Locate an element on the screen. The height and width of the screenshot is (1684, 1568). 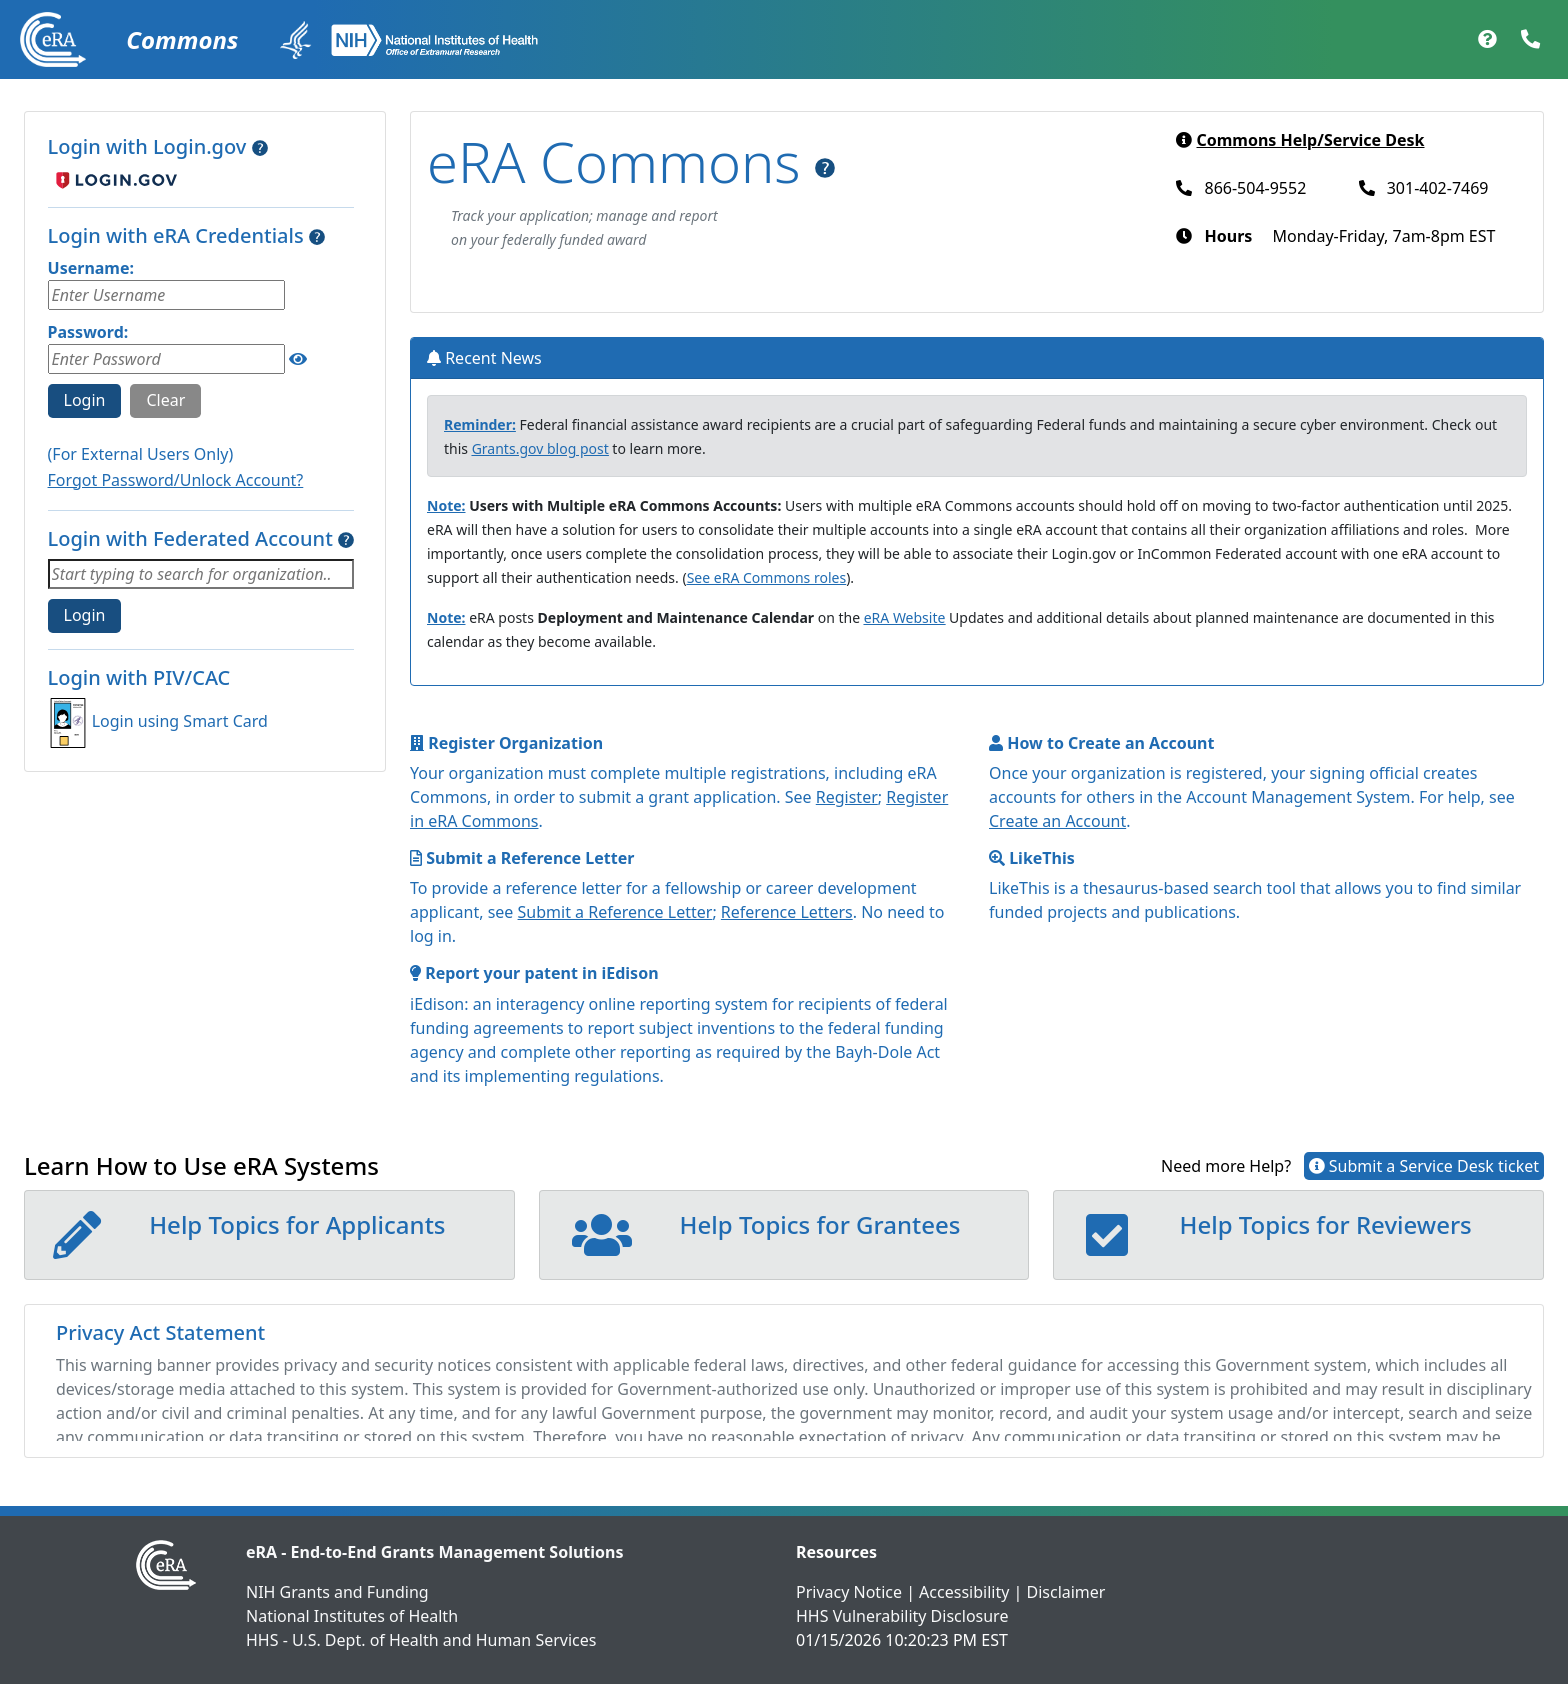
Commons Help/Service Desk is located at coordinates (1311, 140).